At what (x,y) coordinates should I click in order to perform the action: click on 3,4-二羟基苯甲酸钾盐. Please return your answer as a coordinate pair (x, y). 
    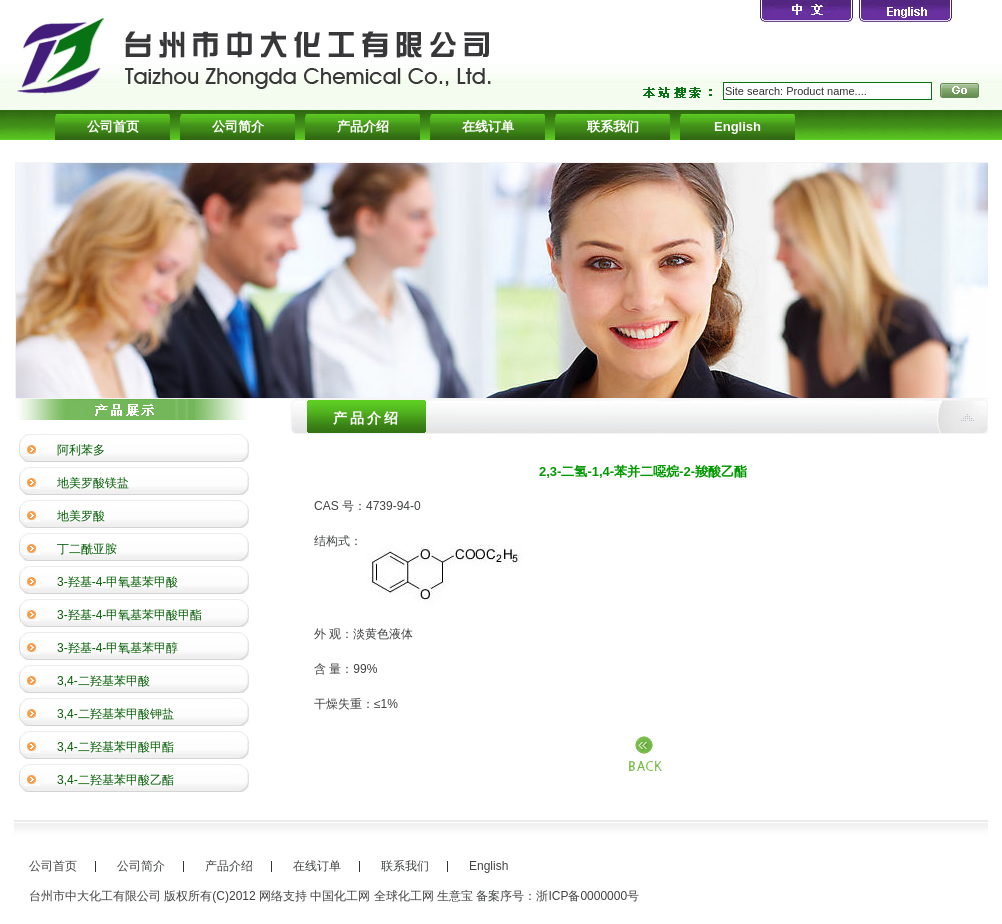
    Looking at the image, I should click on (115, 714).